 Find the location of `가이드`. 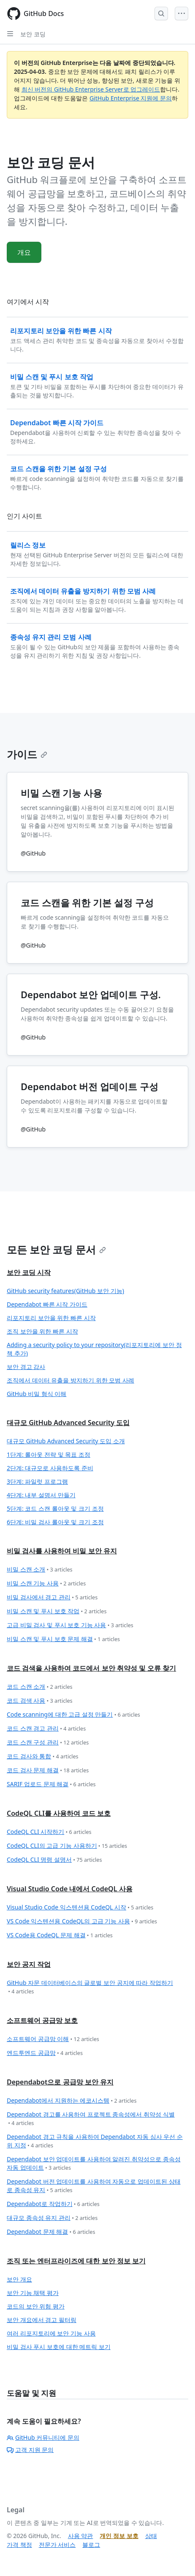

가이드 is located at coordinates (27, 754).